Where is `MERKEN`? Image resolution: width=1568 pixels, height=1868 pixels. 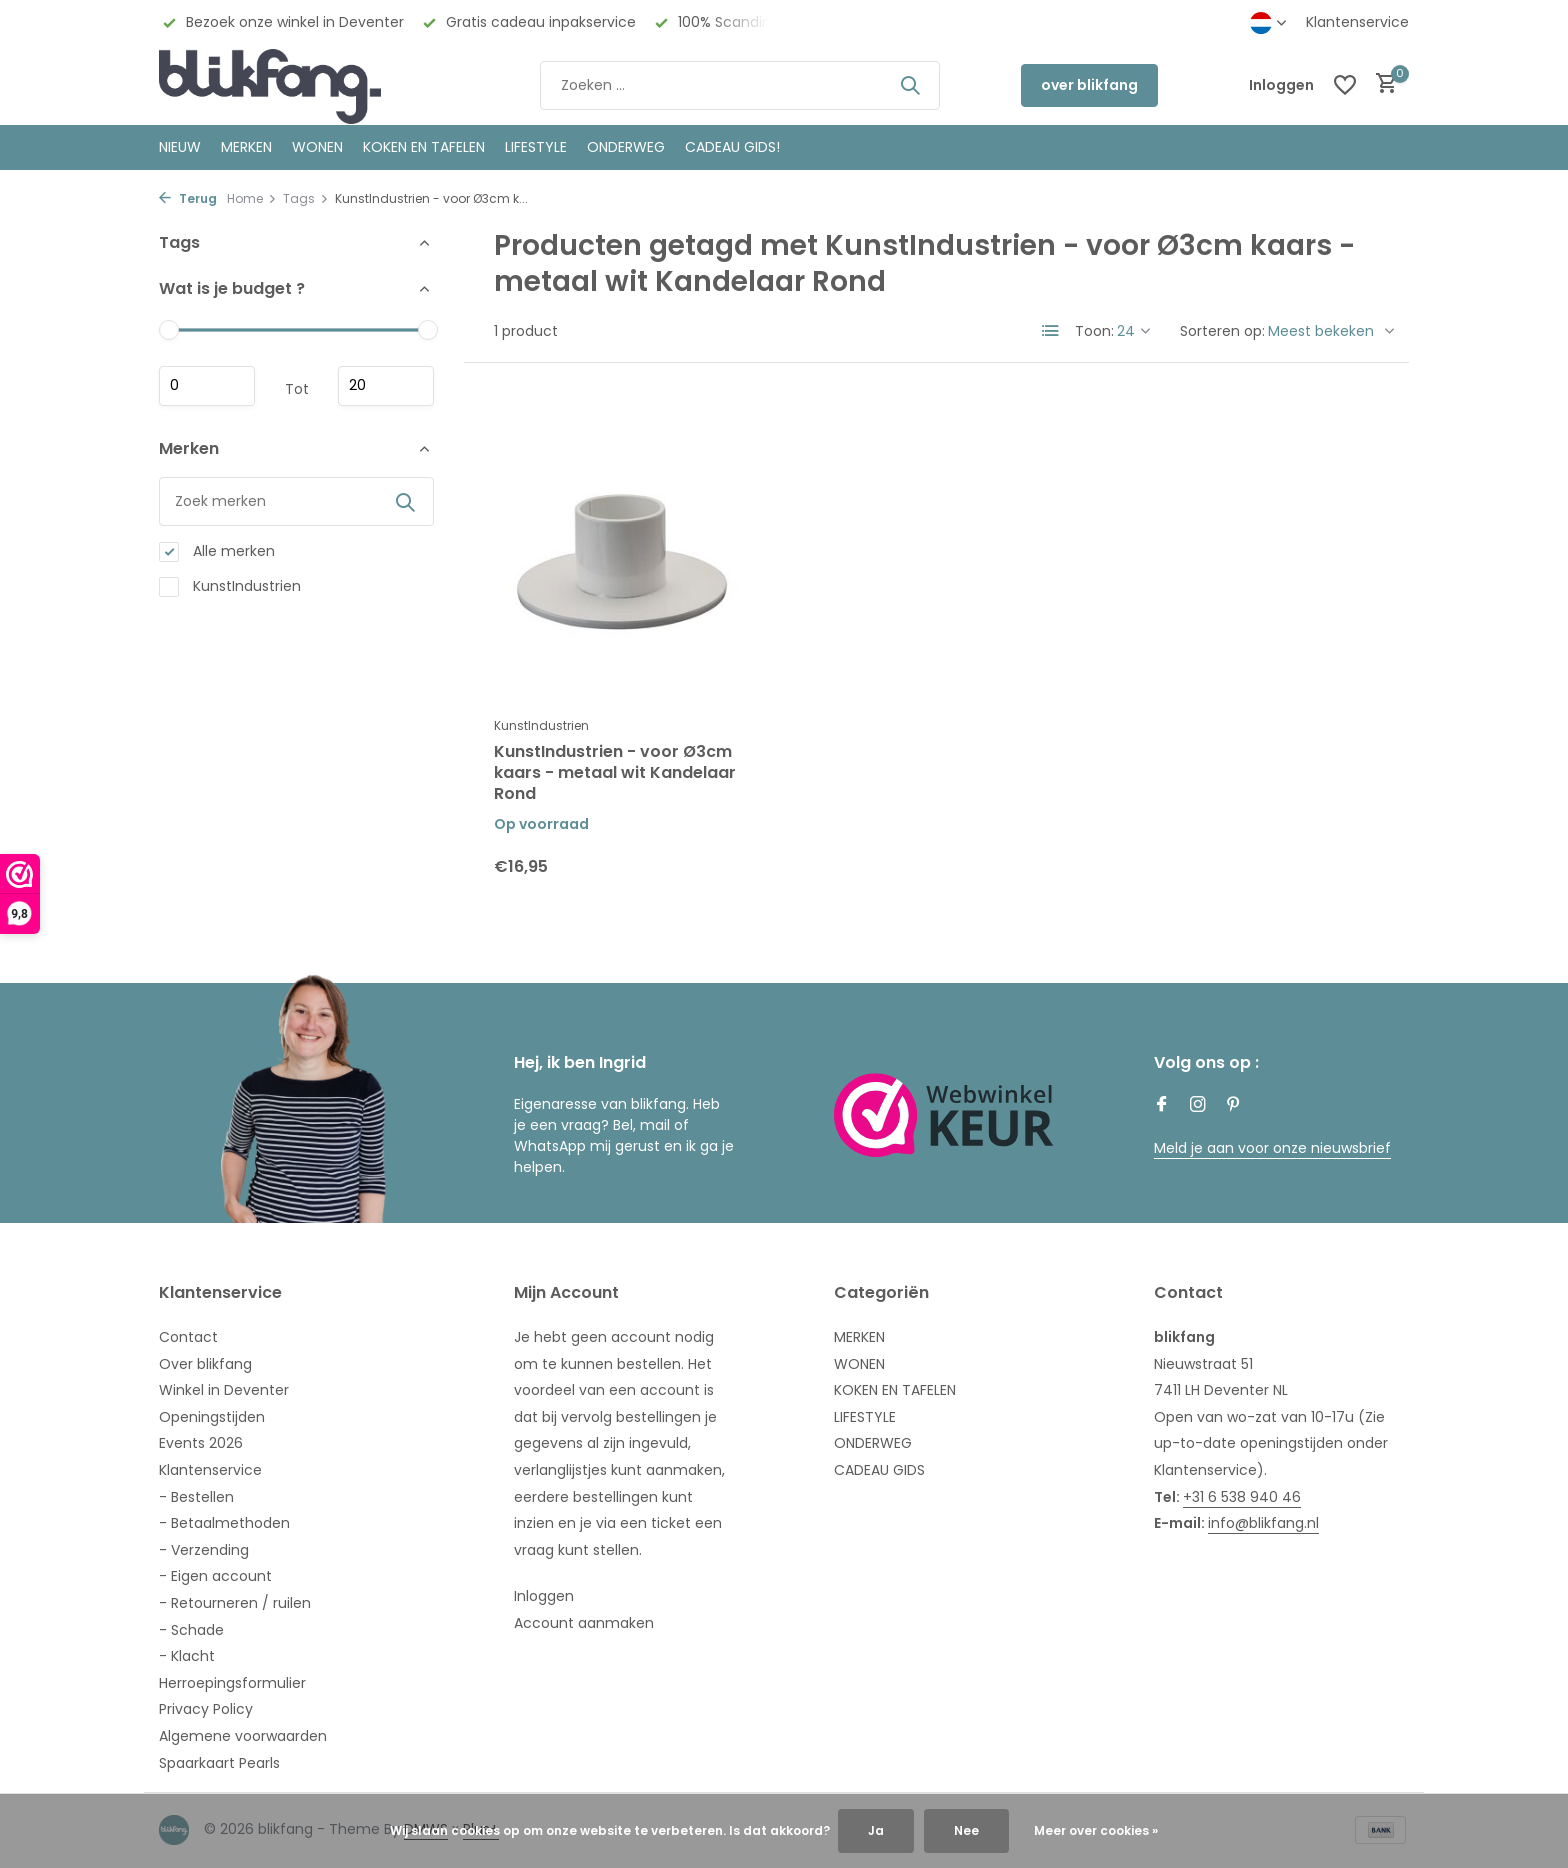 MERKEN is located at coordinates (246, 147).